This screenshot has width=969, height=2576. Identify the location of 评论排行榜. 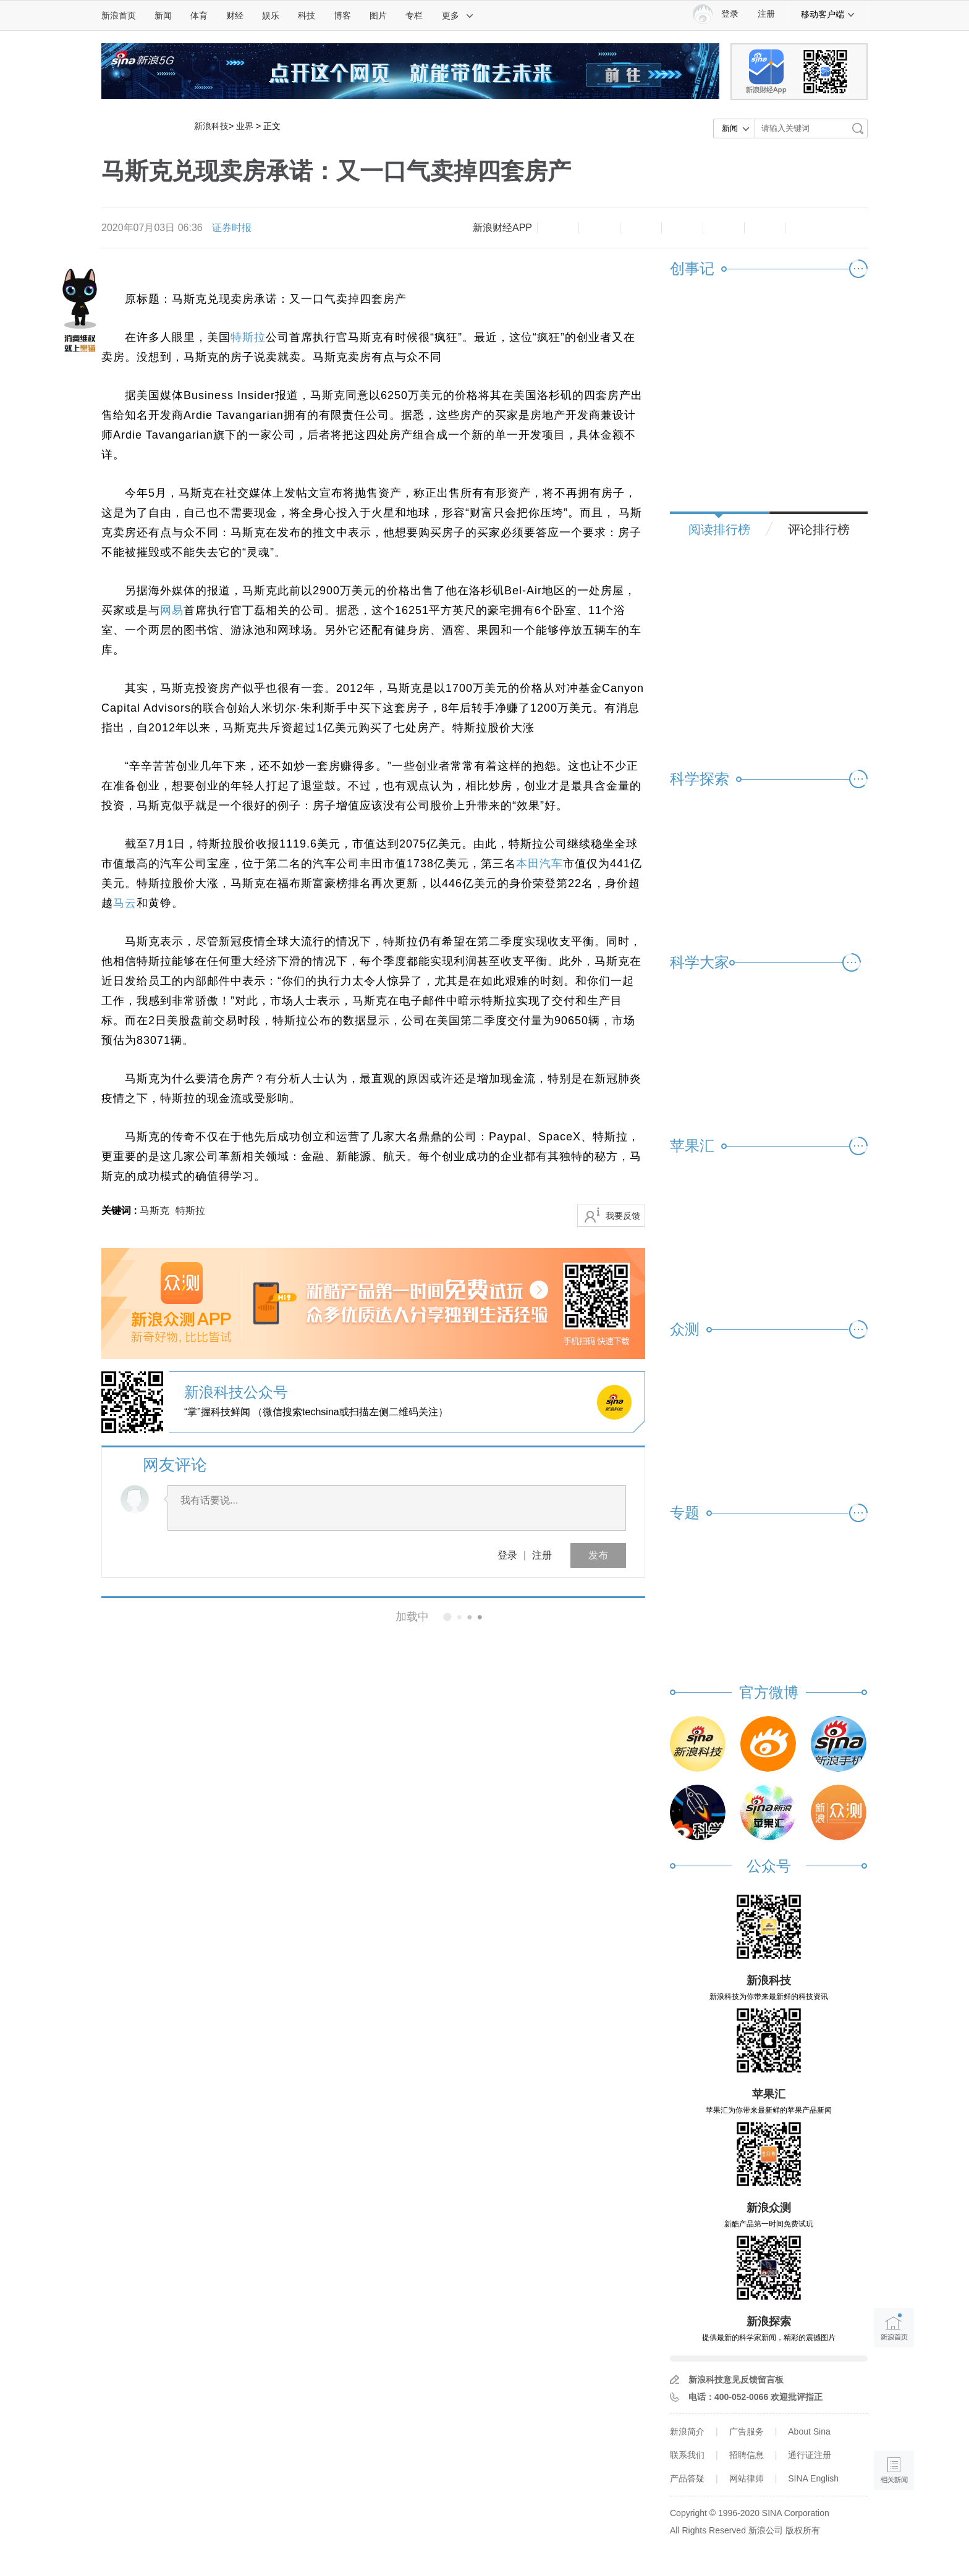
(819, 529).